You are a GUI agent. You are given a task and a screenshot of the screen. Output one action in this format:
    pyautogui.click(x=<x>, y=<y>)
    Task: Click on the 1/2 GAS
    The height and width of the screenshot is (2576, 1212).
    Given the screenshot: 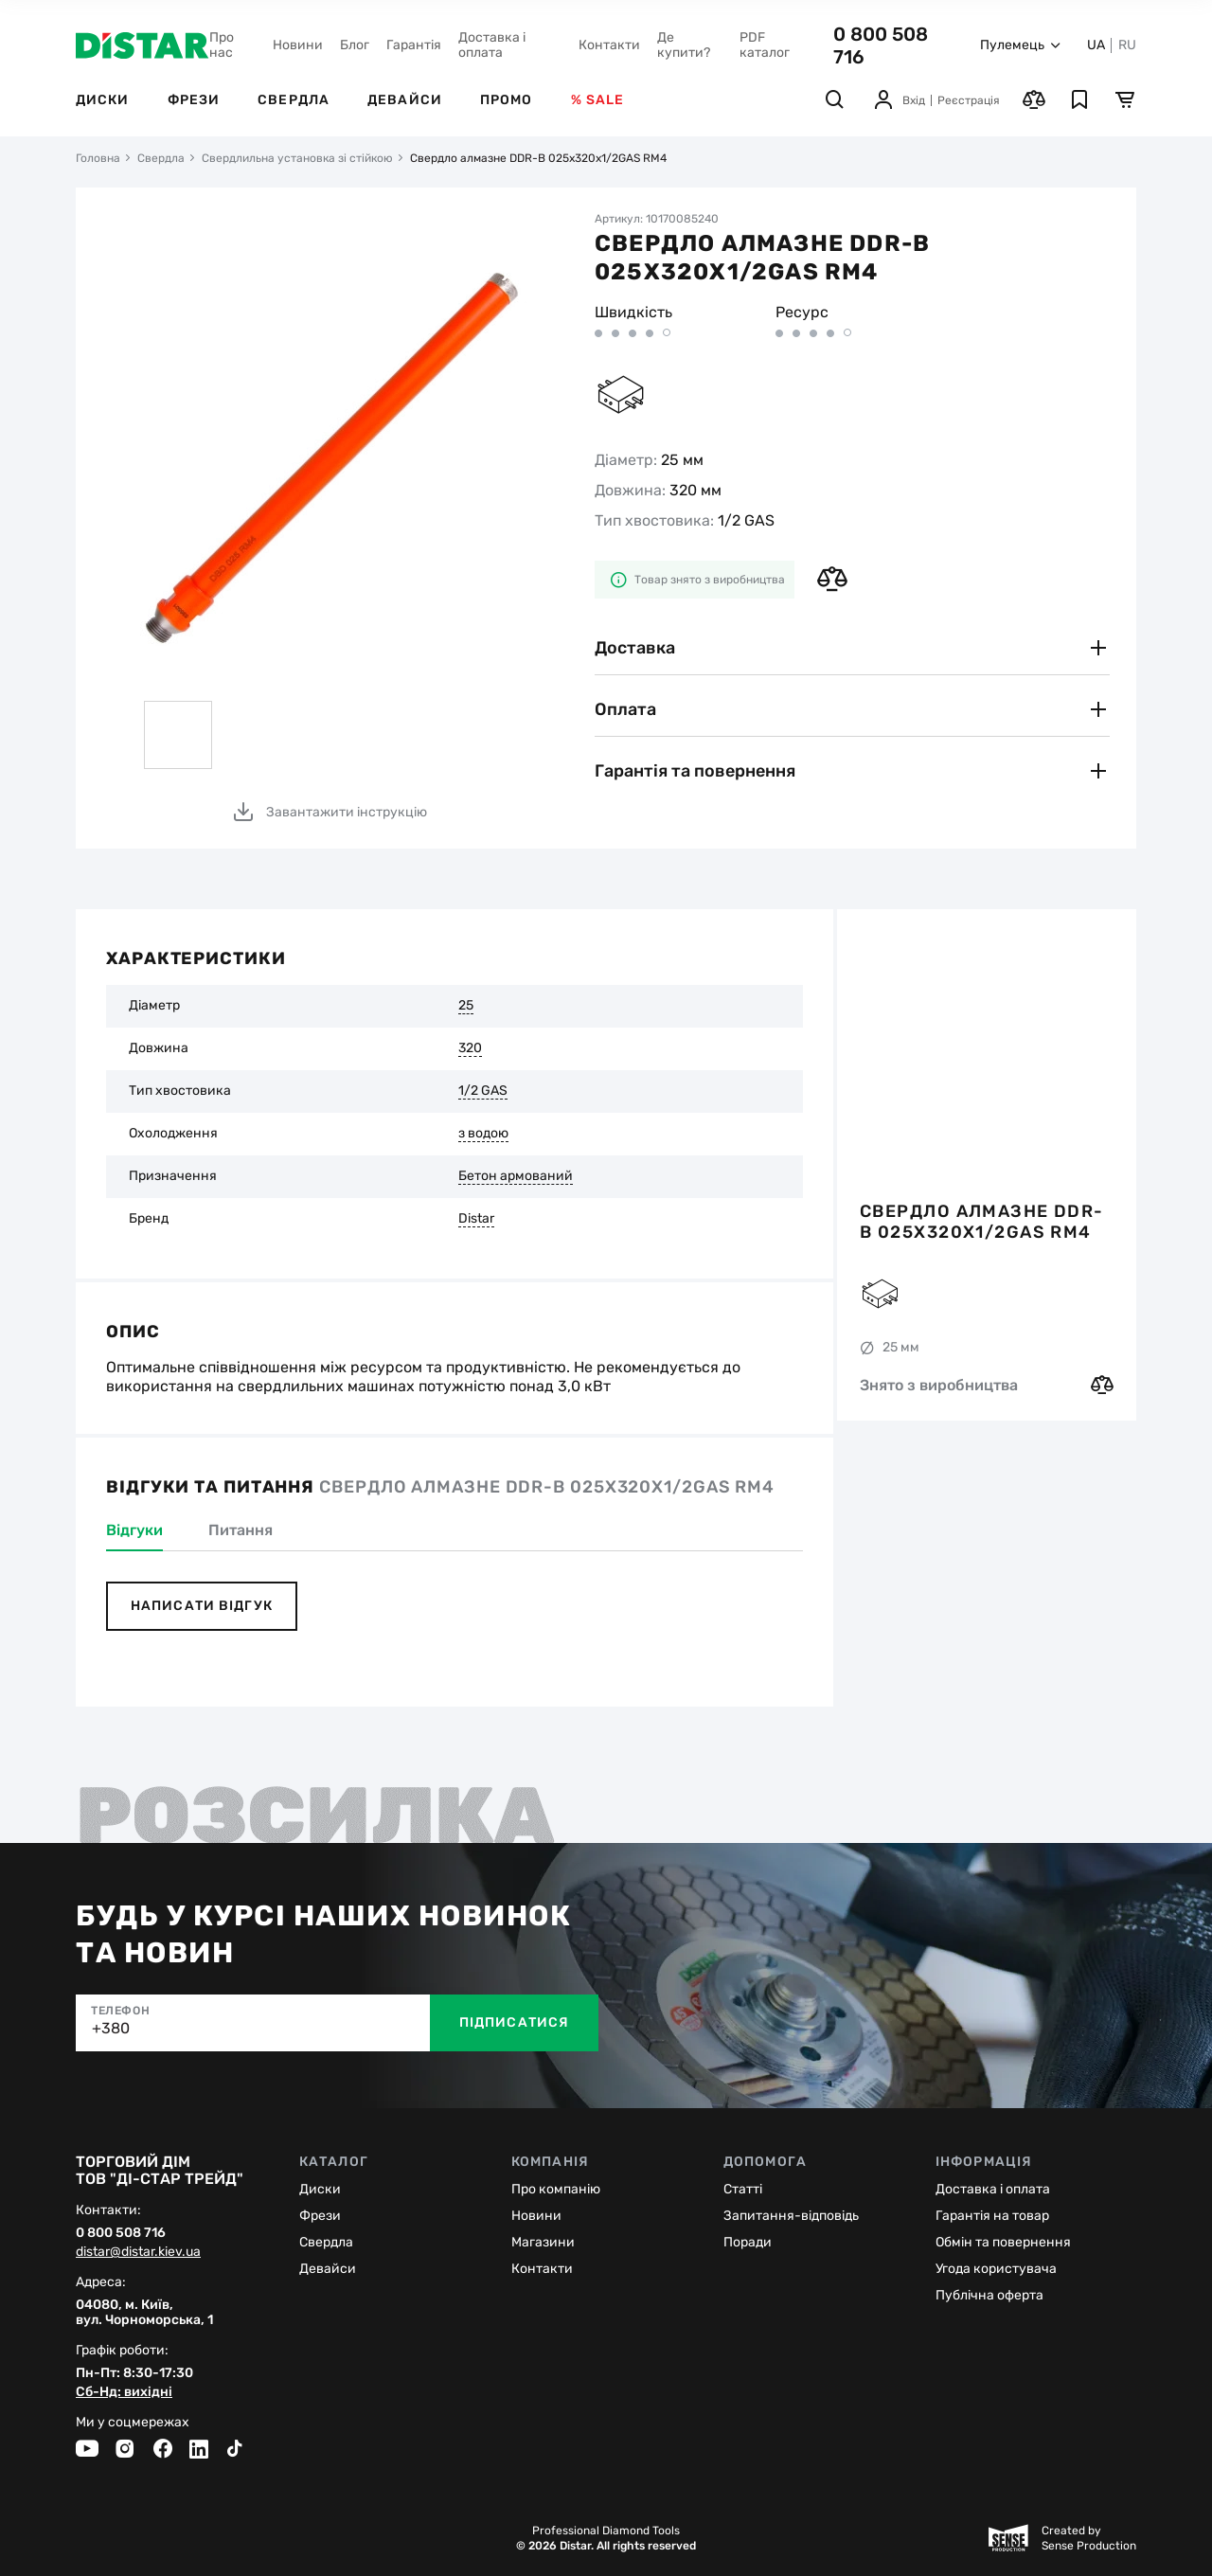 What is the action you would take?
    pyautogui.click(x=483, y=1091)
    